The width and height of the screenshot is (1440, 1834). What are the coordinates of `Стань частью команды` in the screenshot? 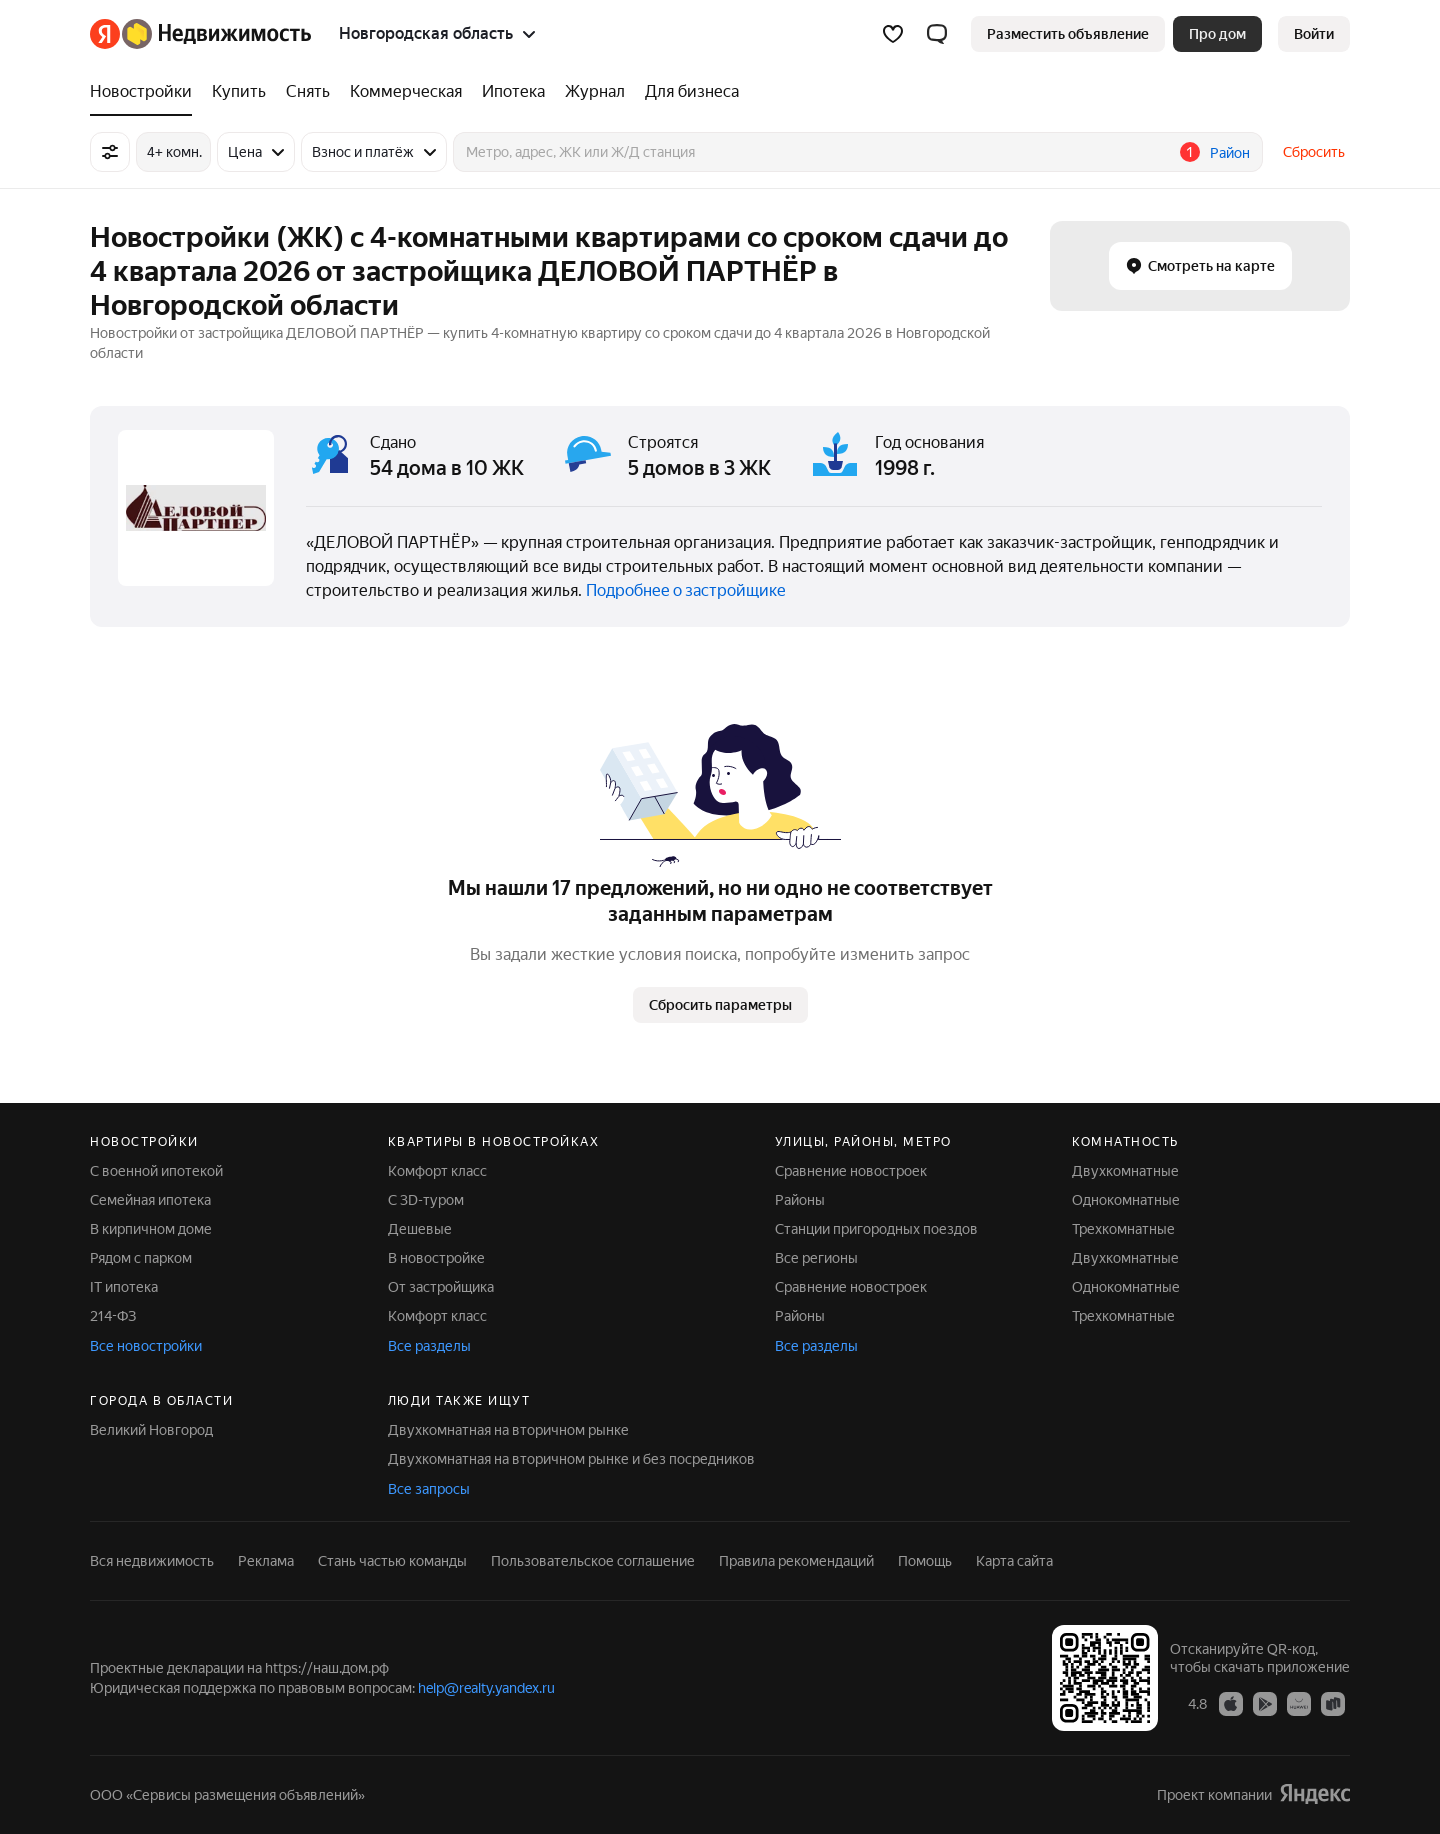 It's located at (392, 1561).